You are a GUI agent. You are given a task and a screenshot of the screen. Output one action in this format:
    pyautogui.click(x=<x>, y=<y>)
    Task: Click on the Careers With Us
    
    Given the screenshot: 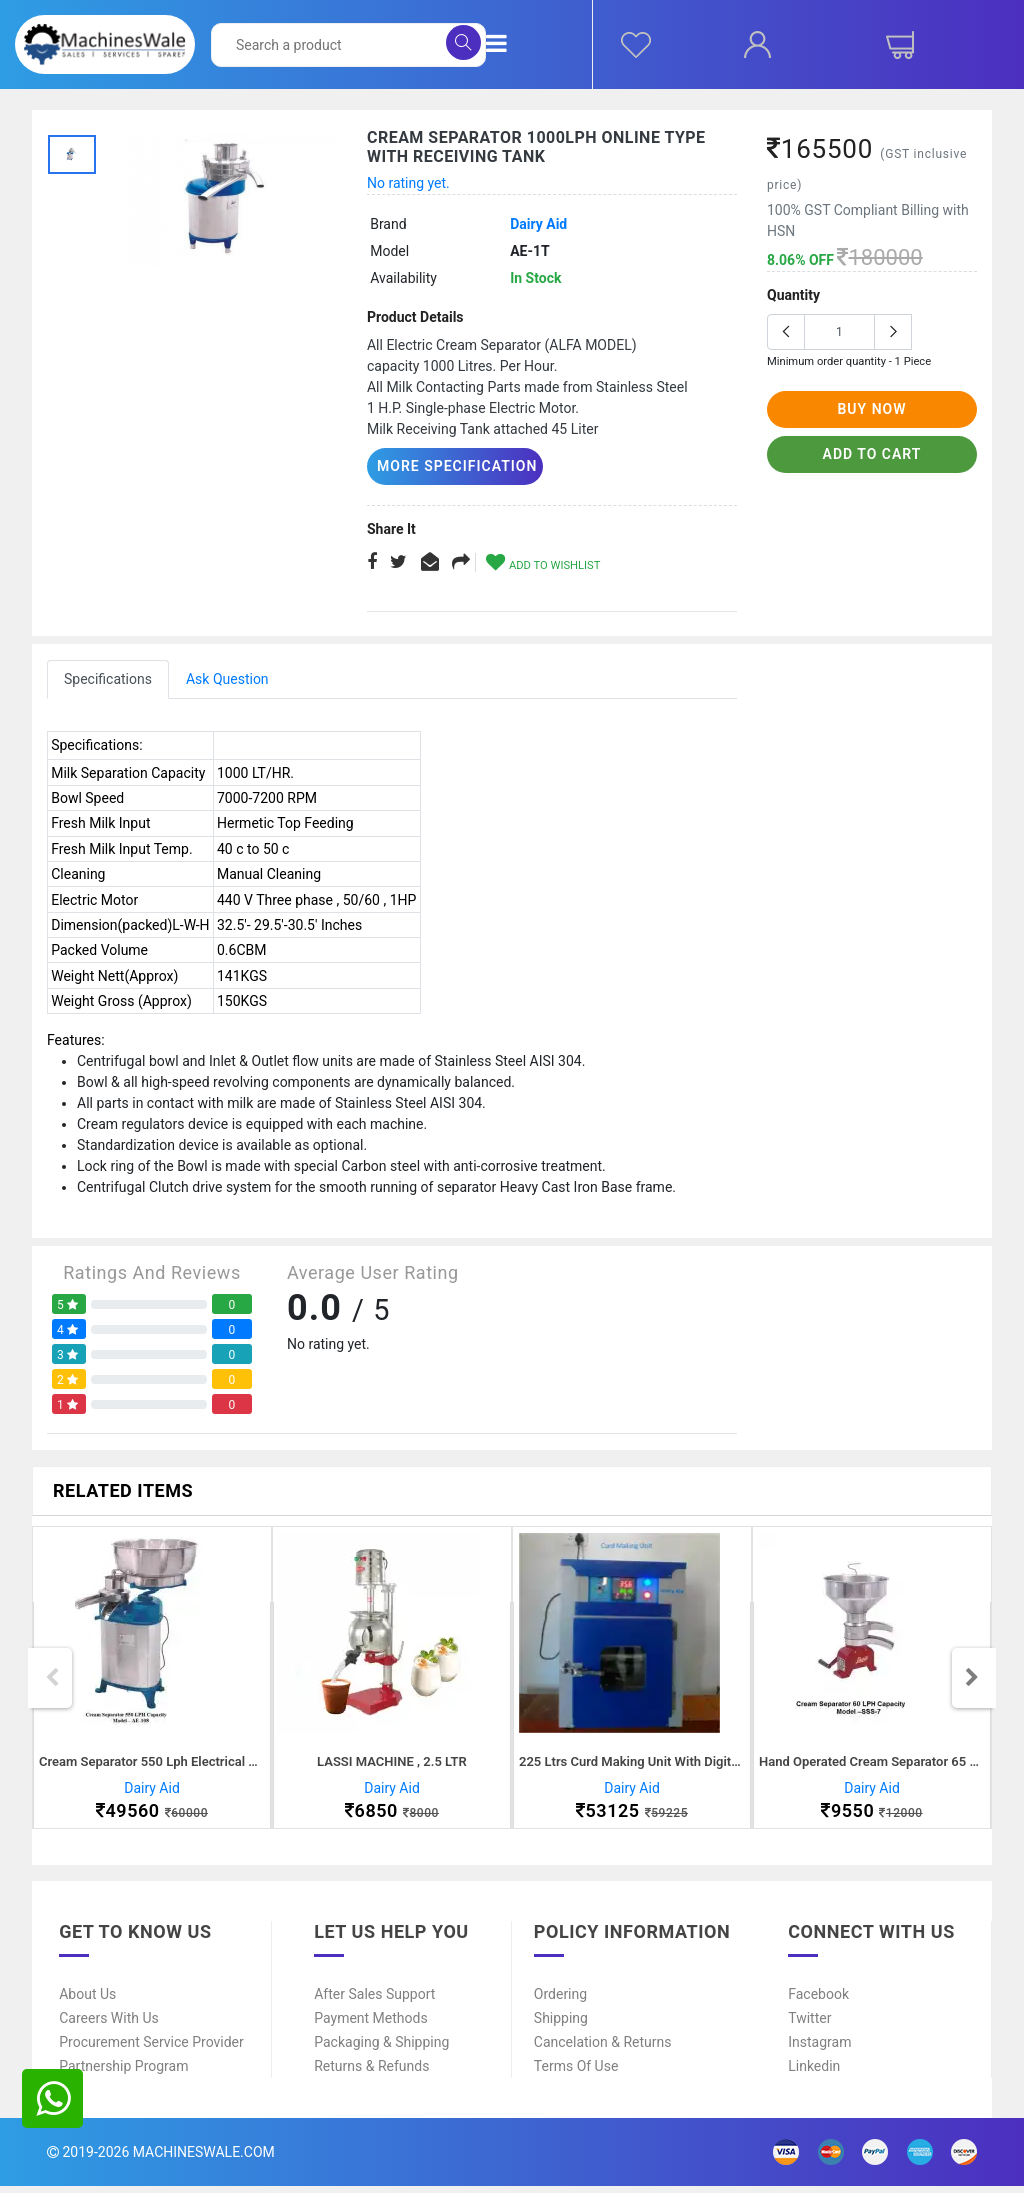 What is the action you would take?
    pyautogui.click(x=109, y=2025)
    